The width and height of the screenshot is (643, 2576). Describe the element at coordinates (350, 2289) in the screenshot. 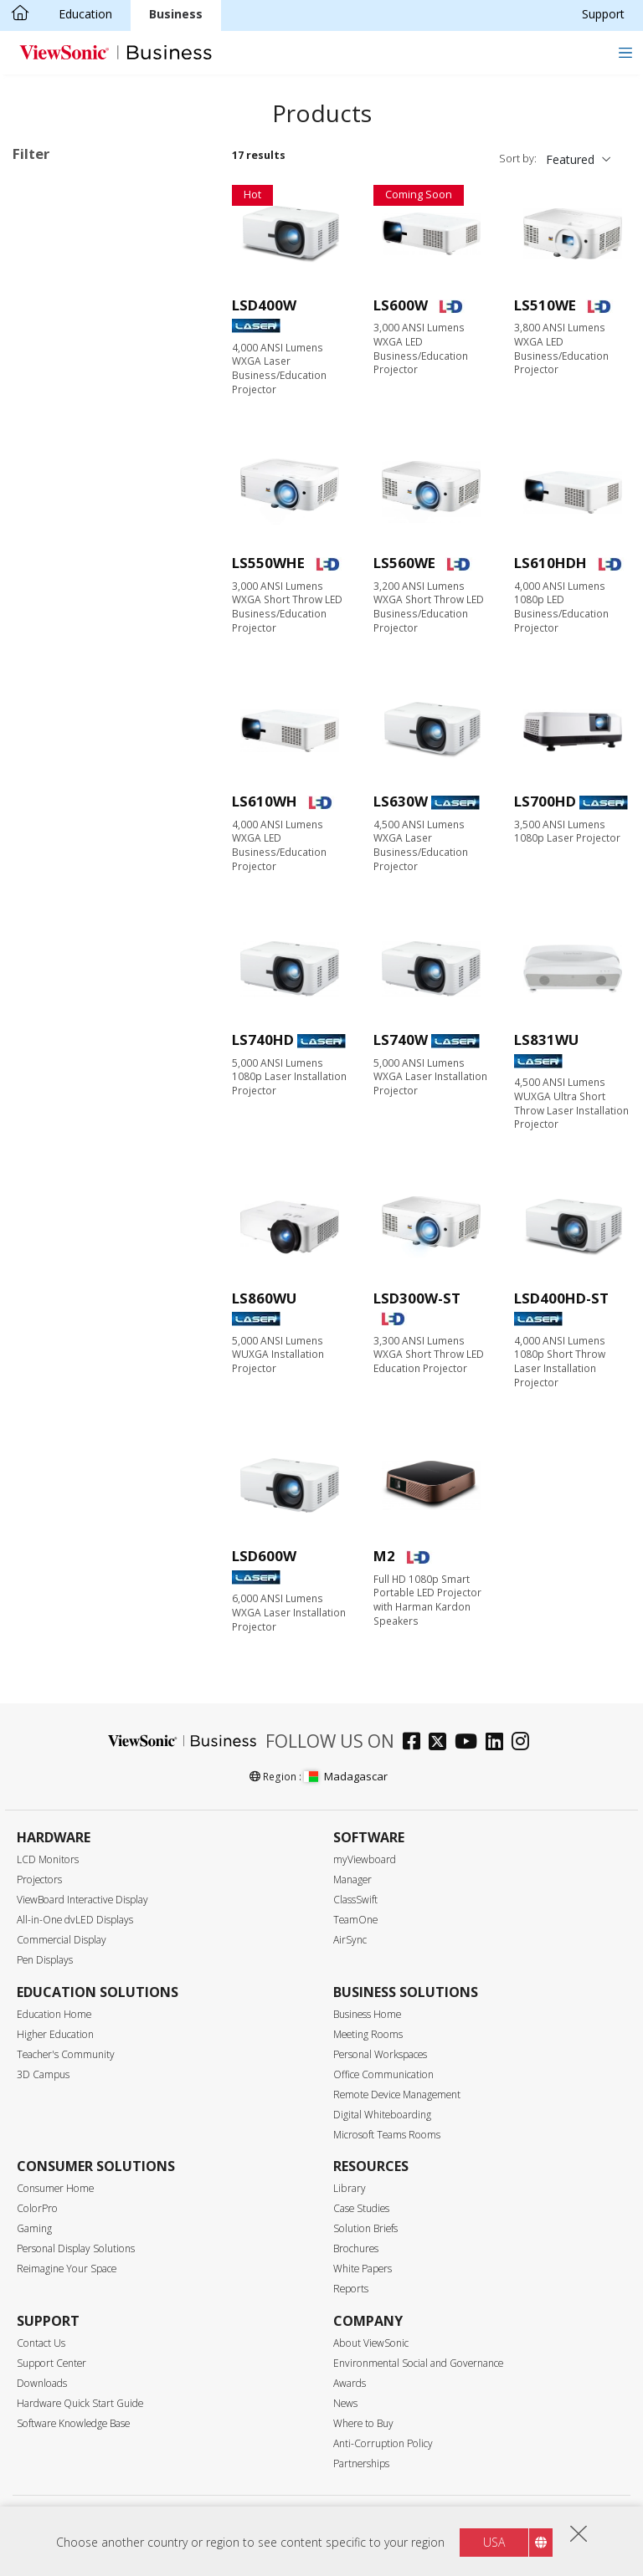

I see `Reports` at that location.